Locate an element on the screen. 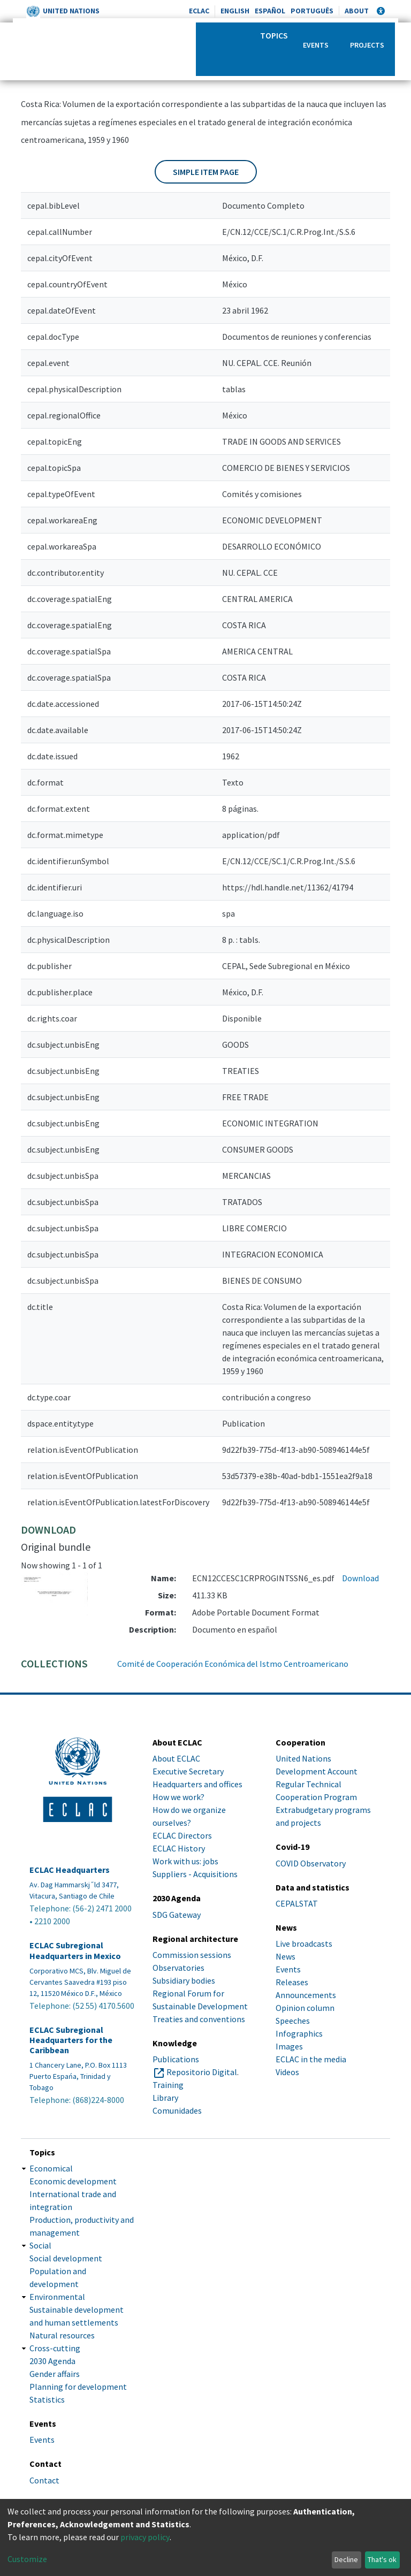 This screenshot has width=411, height=2576. Social development is located at coordinates (65, 2258).